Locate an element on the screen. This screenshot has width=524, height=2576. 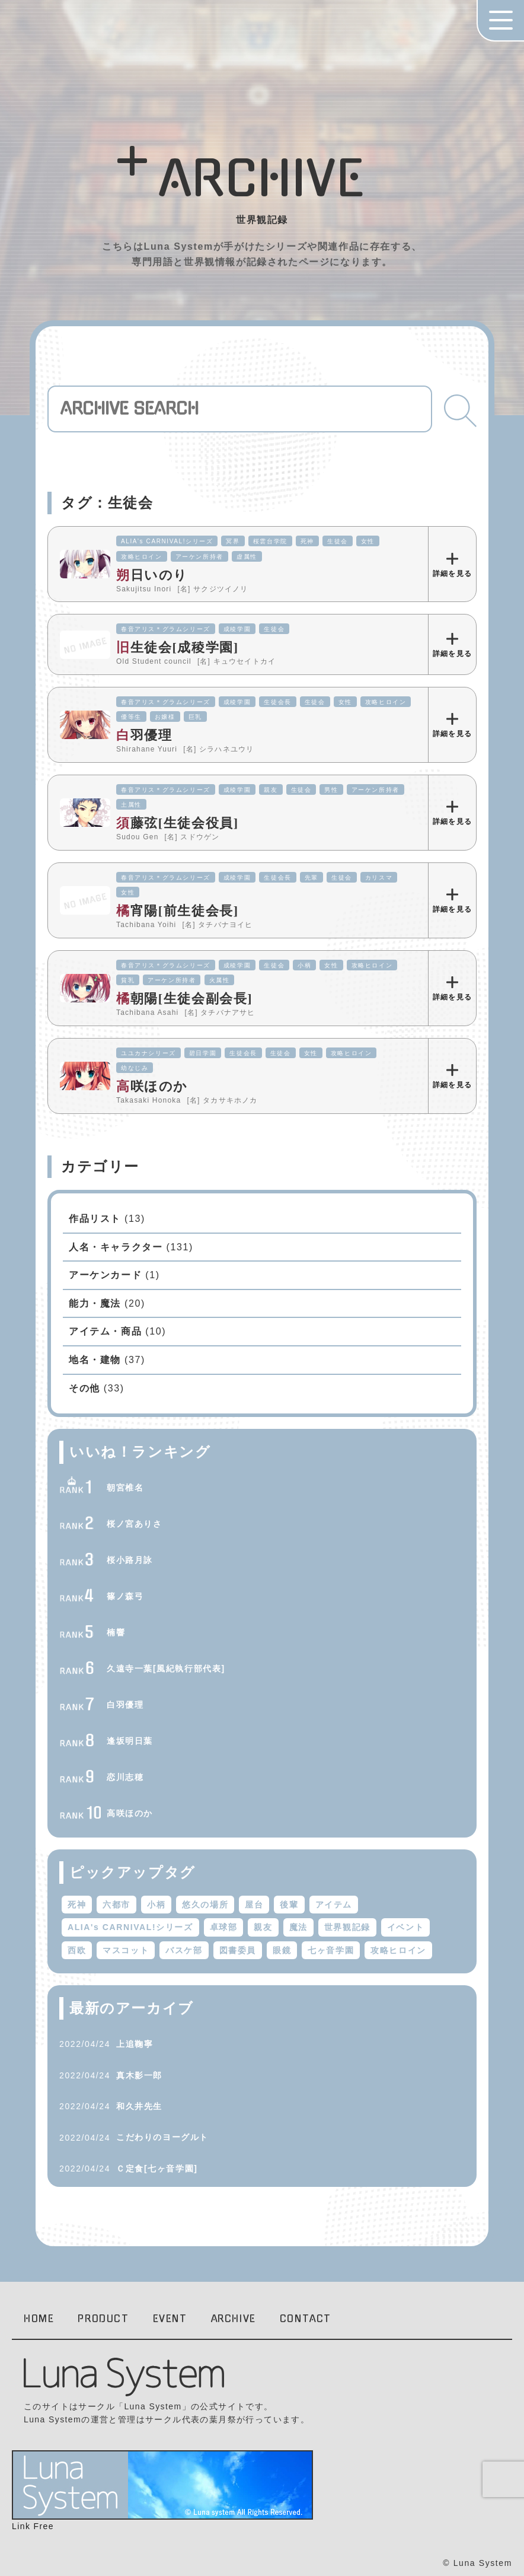
HOME is located at coordinates (39, 2318).